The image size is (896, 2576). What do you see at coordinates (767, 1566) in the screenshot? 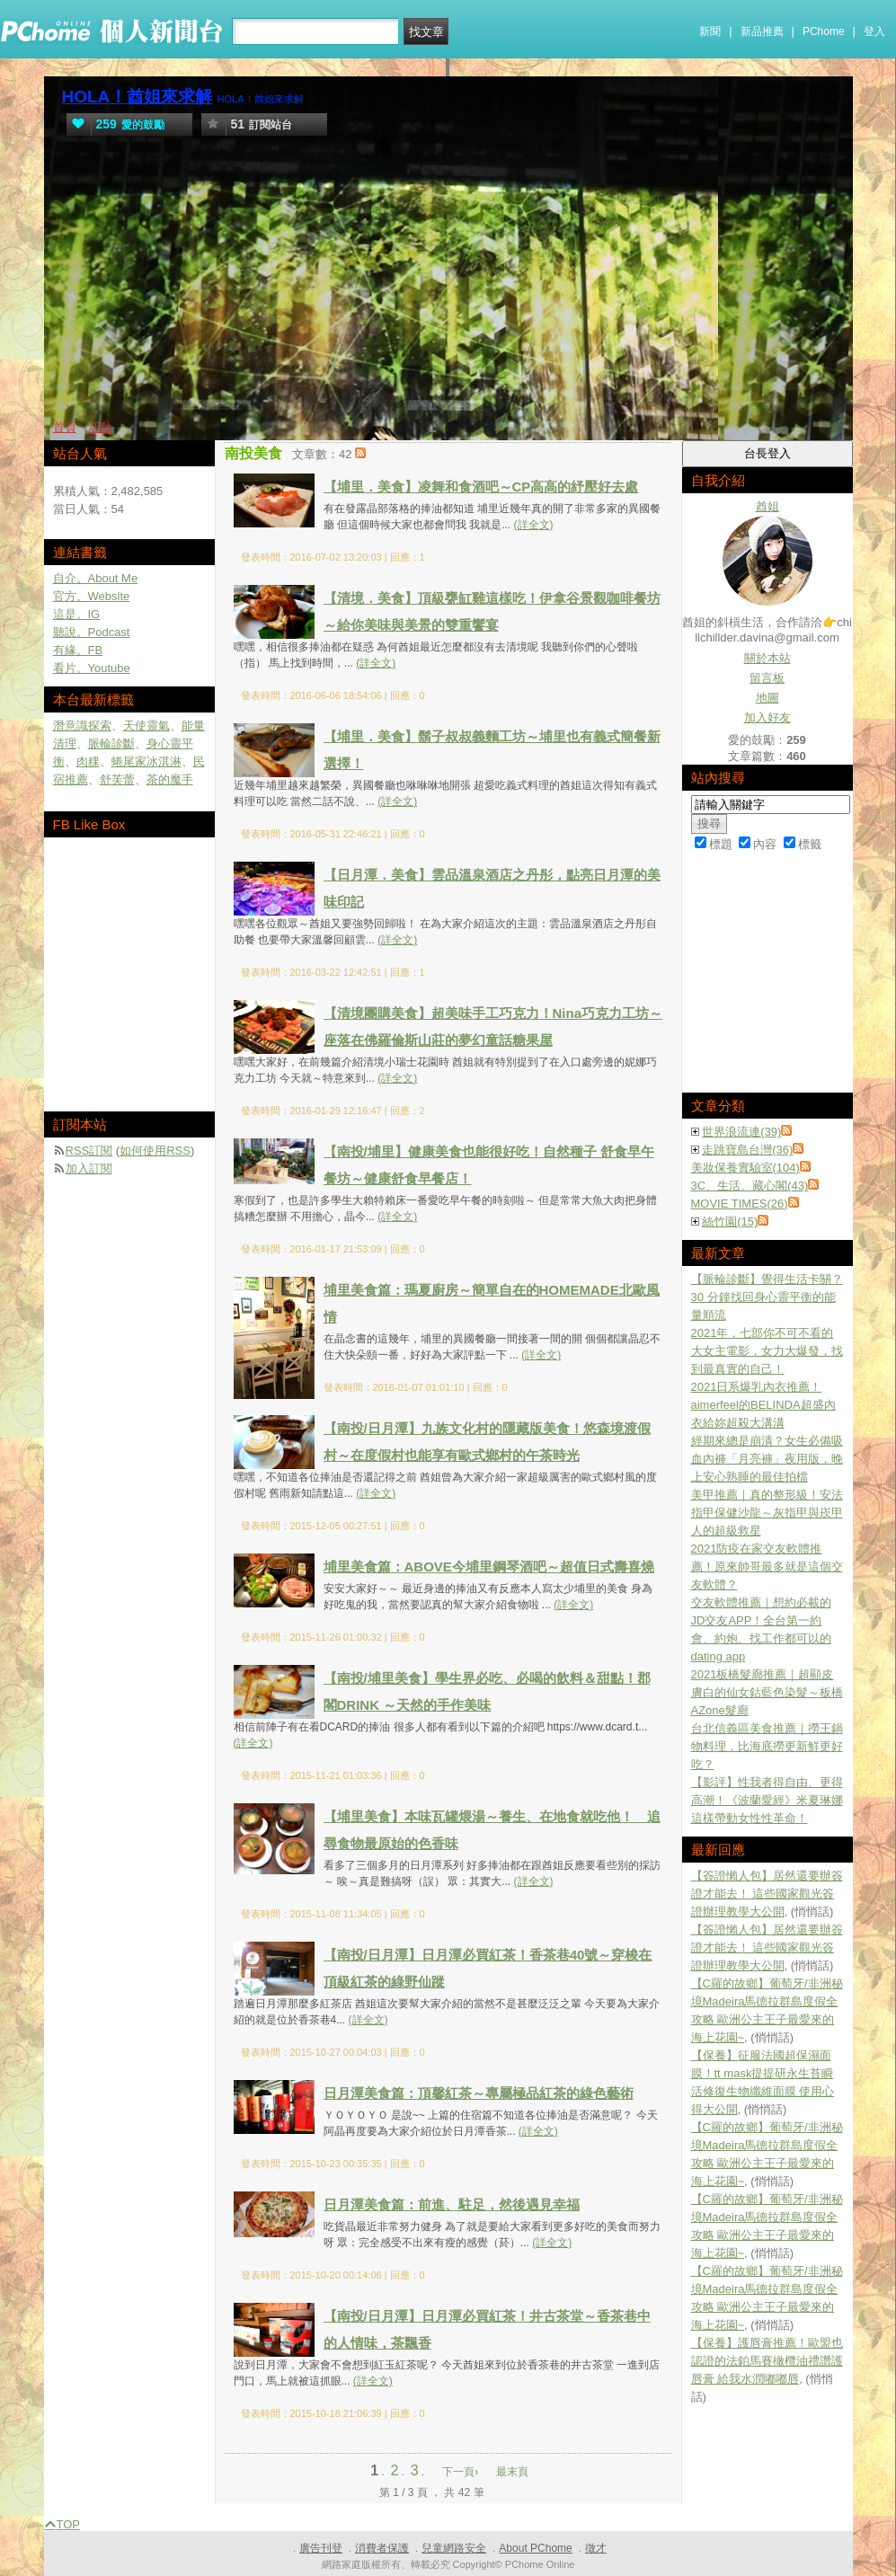
I see `2021防疫在家交友軟體推薦！原來帥哥最多就是這個交友軟體？` at bounding box center [767, 1566].